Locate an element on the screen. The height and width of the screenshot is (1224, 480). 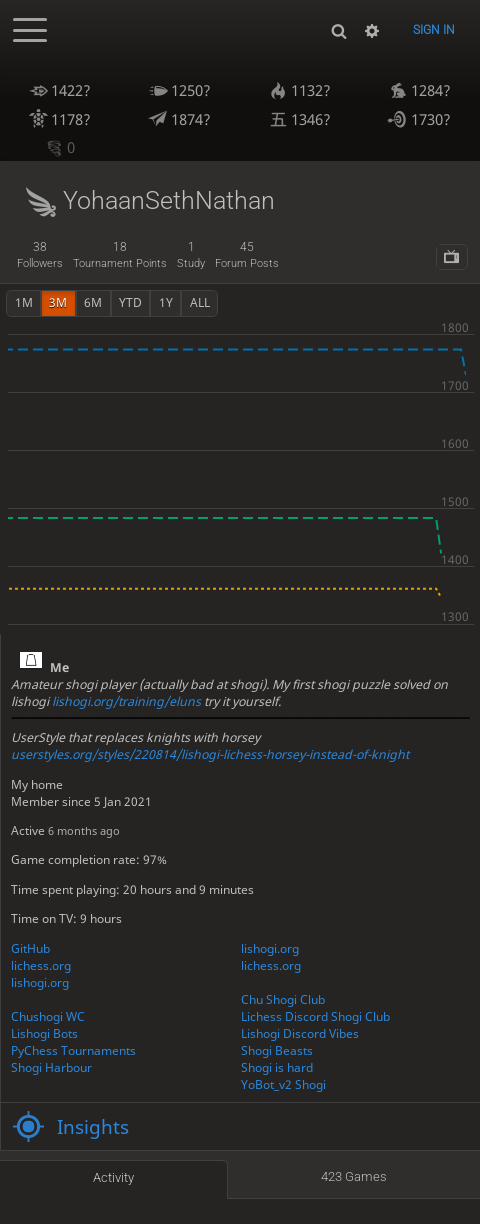
Lishogi Discord Vibes is located at coordinates (300, 1033).